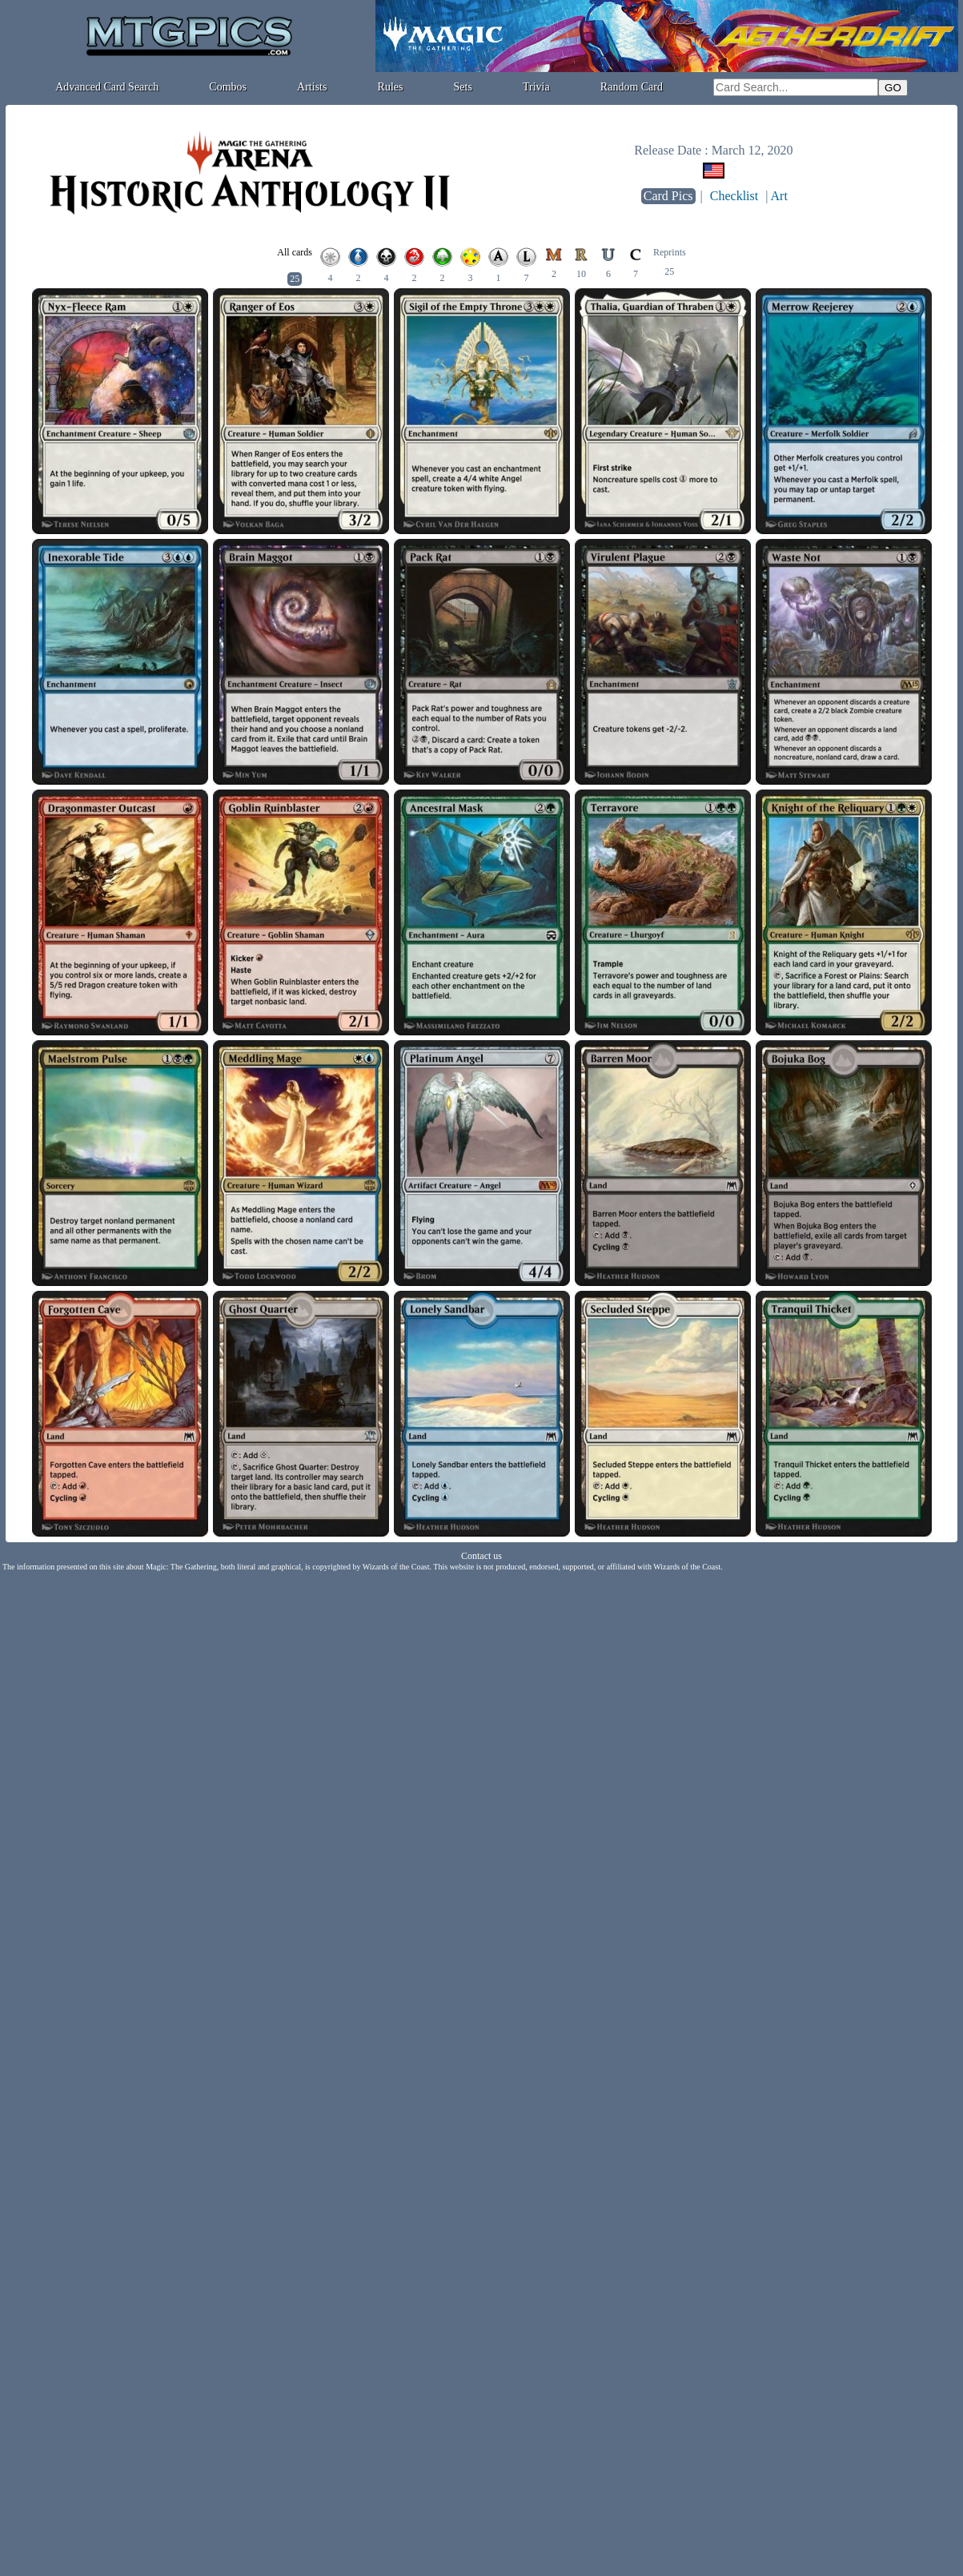 The height and width of the screenshot is (2576, 963). Describe the element at coordinates (312, 87) in the screenshot. I see `Artists` at that location.